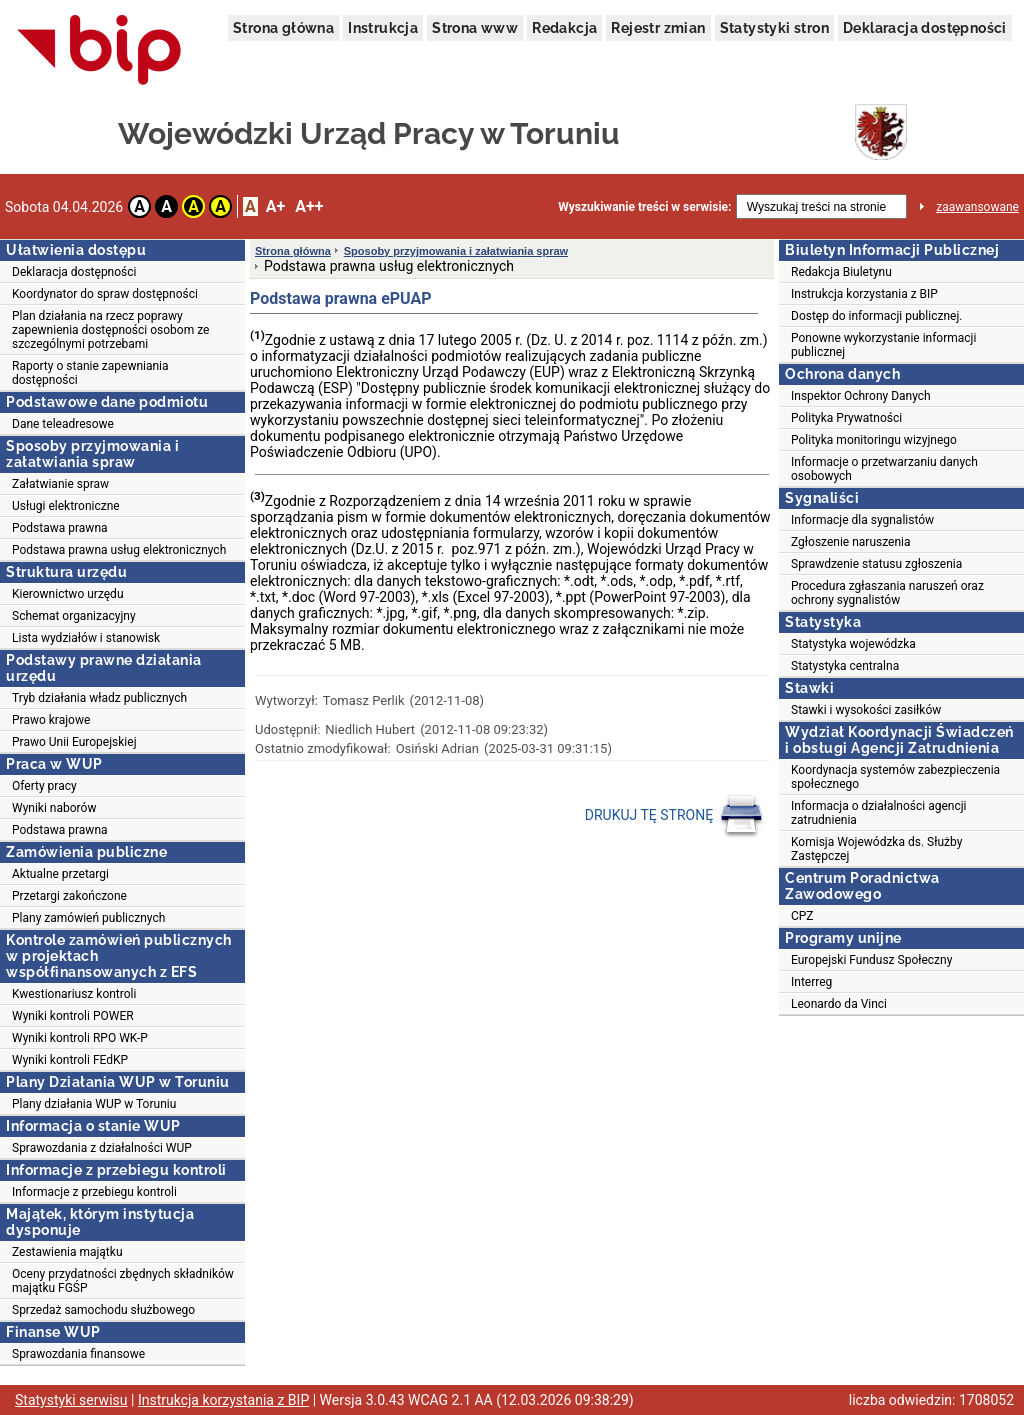  I want to click on Rejestr zmian, so click(658, 28).